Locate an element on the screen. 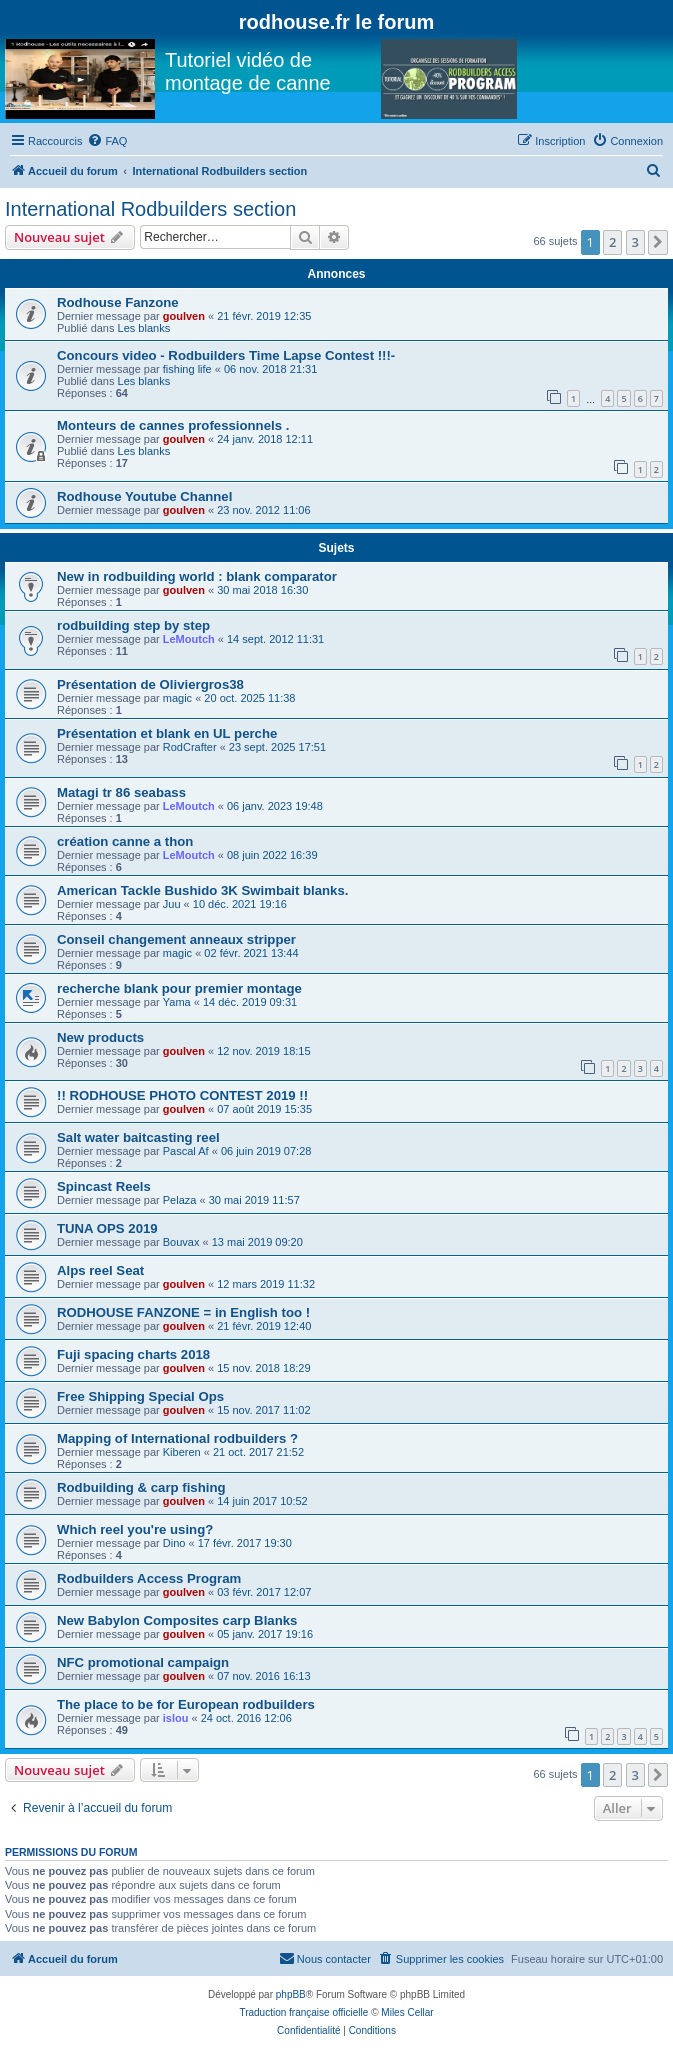 This screenshot has width=673, height=2050. 2 [button] is located at coordinates (612, 242).